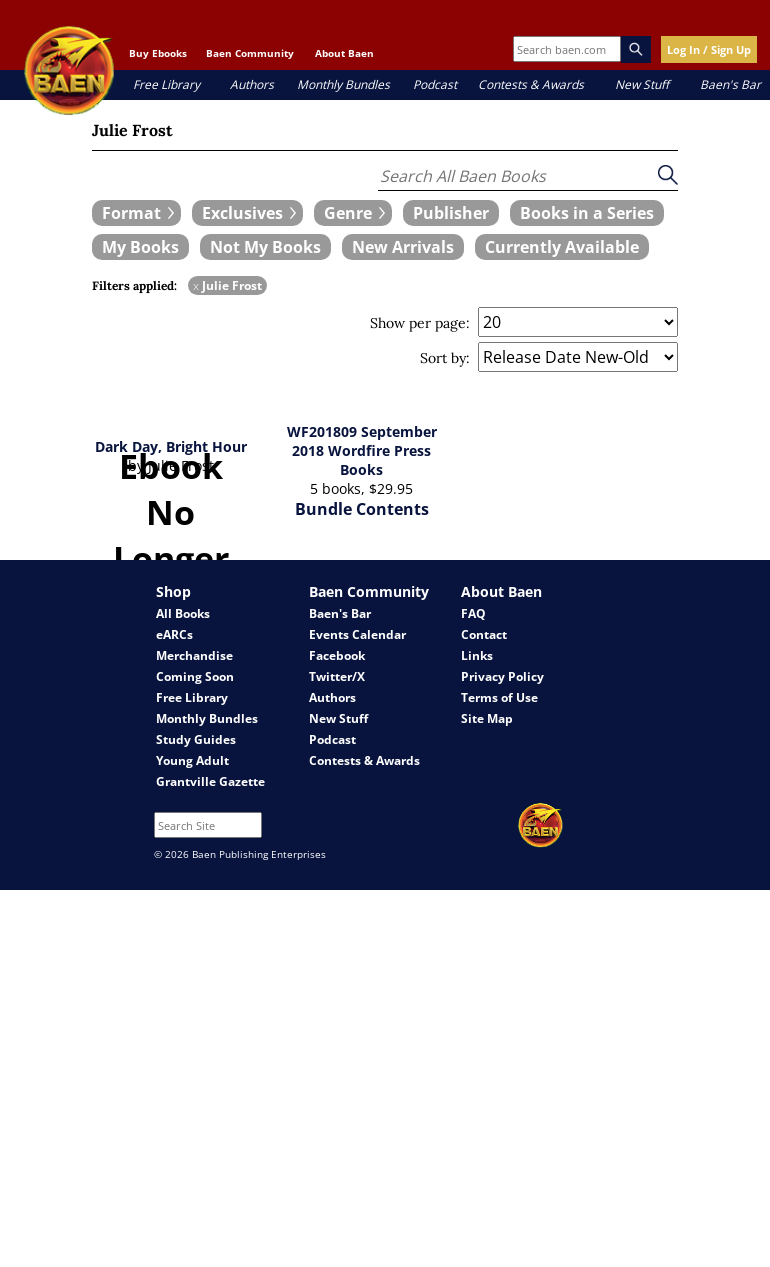 The height and width of the screenshot is (1267, 770). I want to click on [book filter Currently Available], so click(562, 247).